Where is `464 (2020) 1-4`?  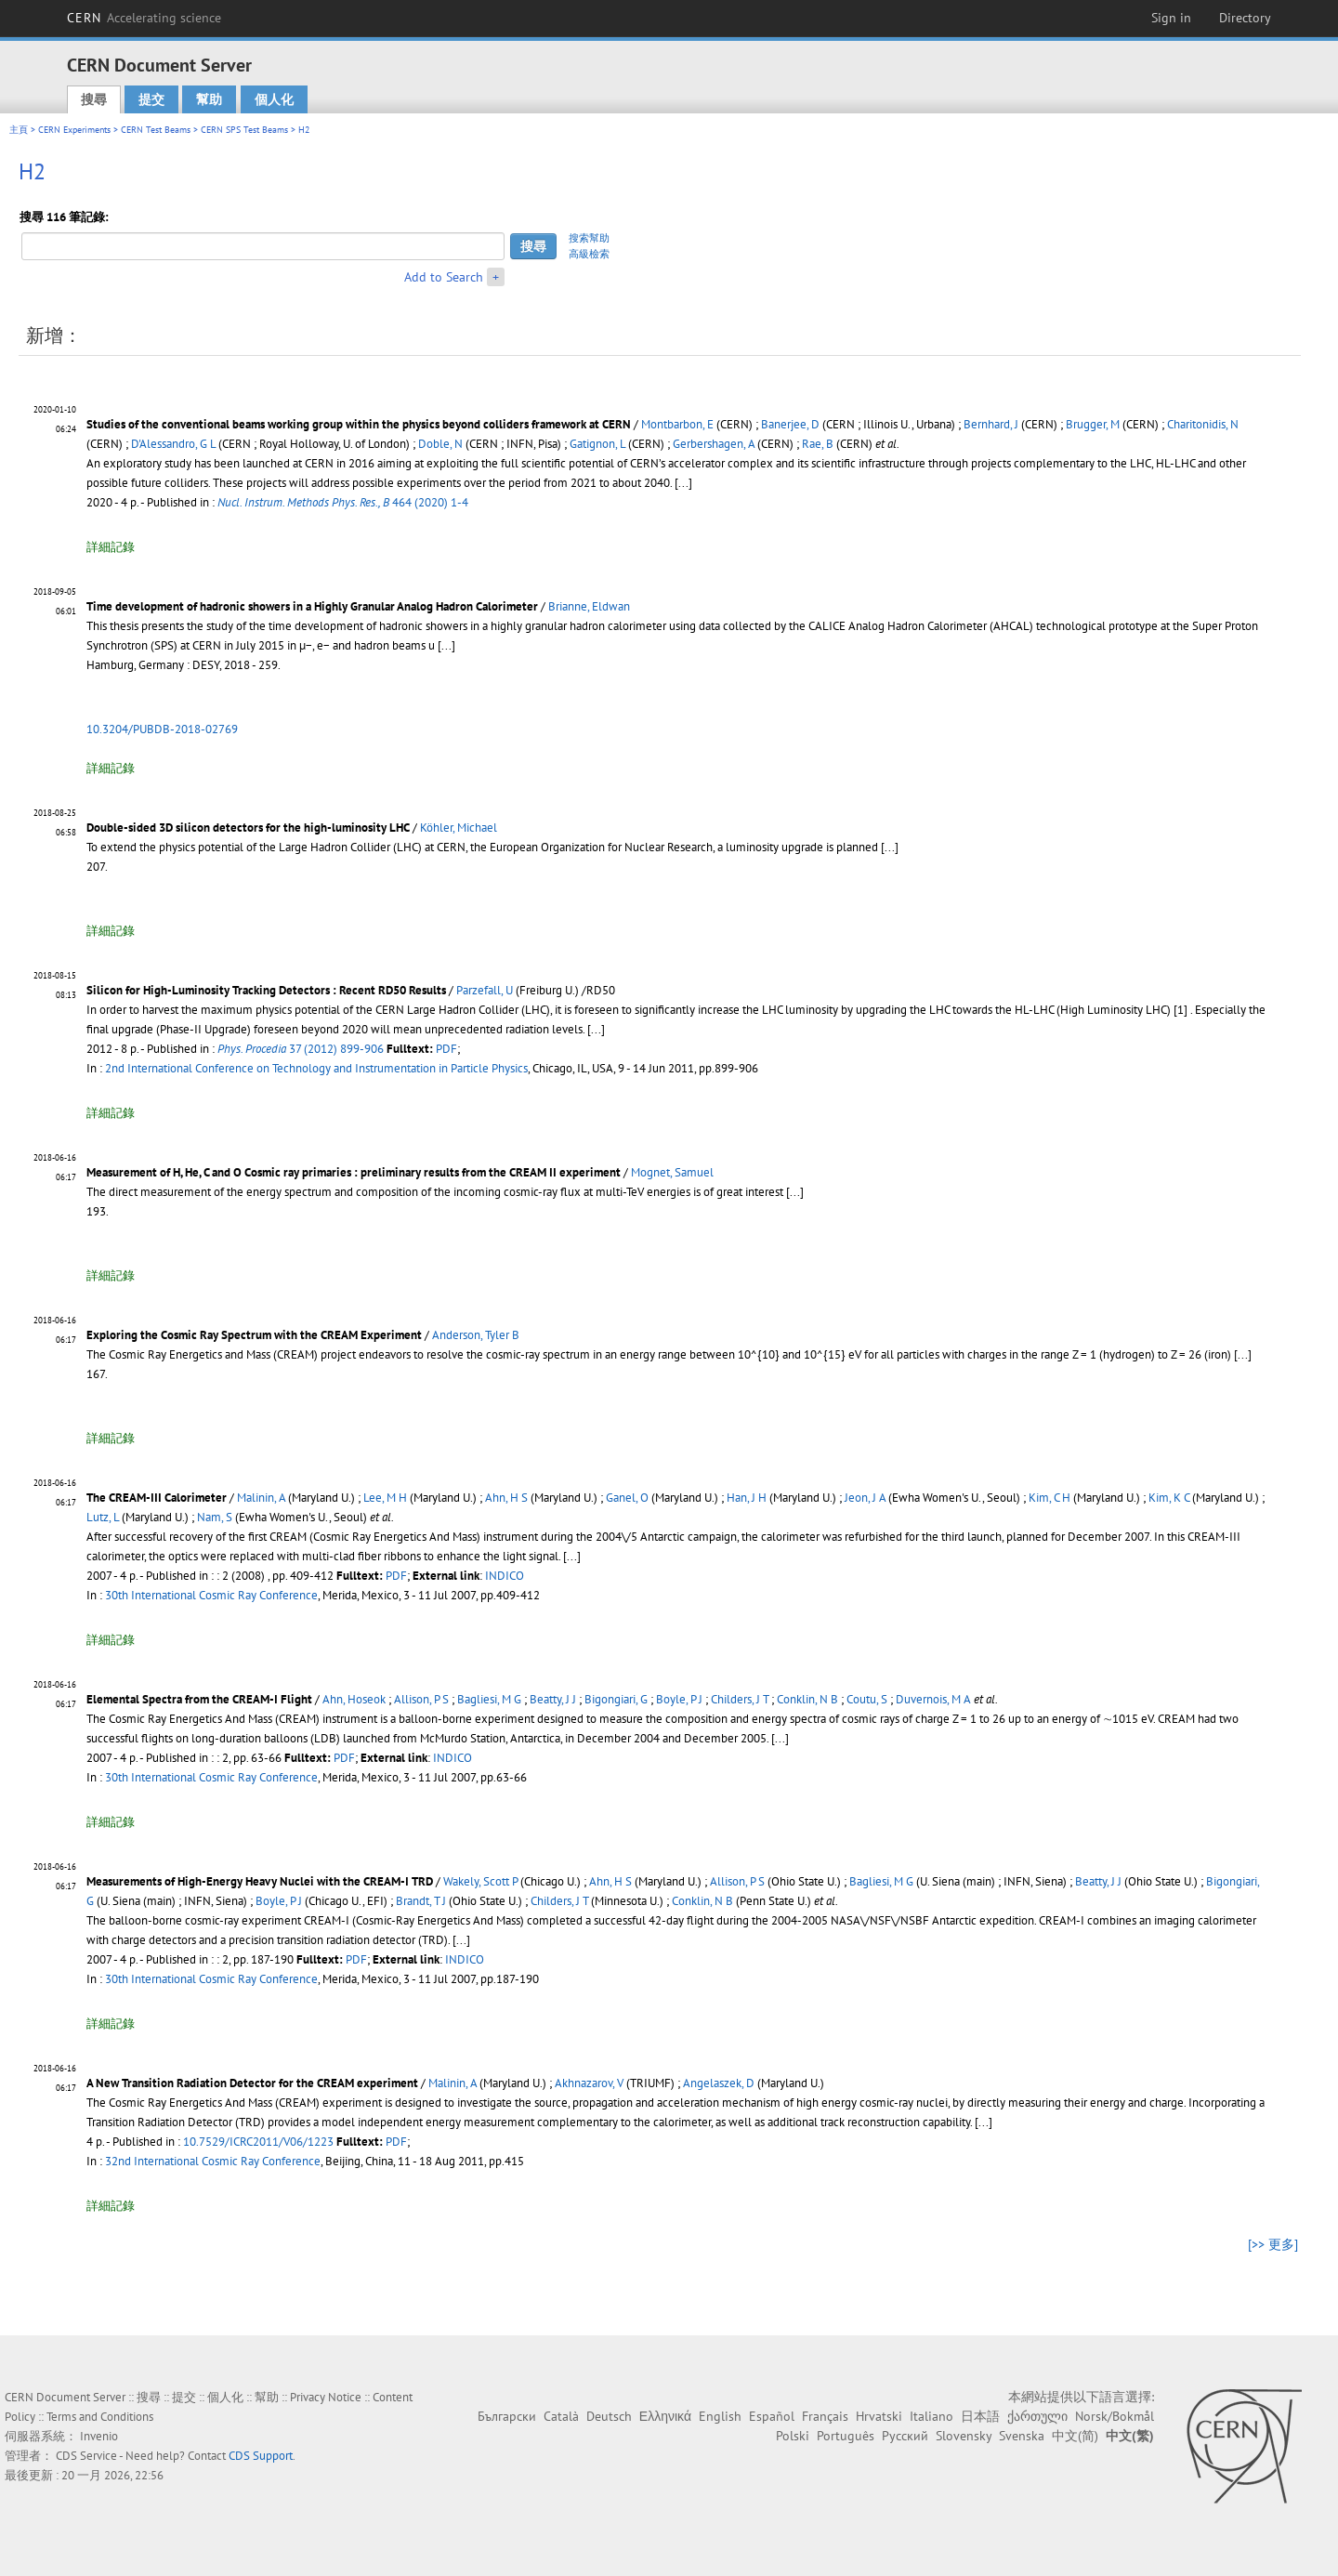 464 (2020) 1-4 is located at coordinates (342, 502).